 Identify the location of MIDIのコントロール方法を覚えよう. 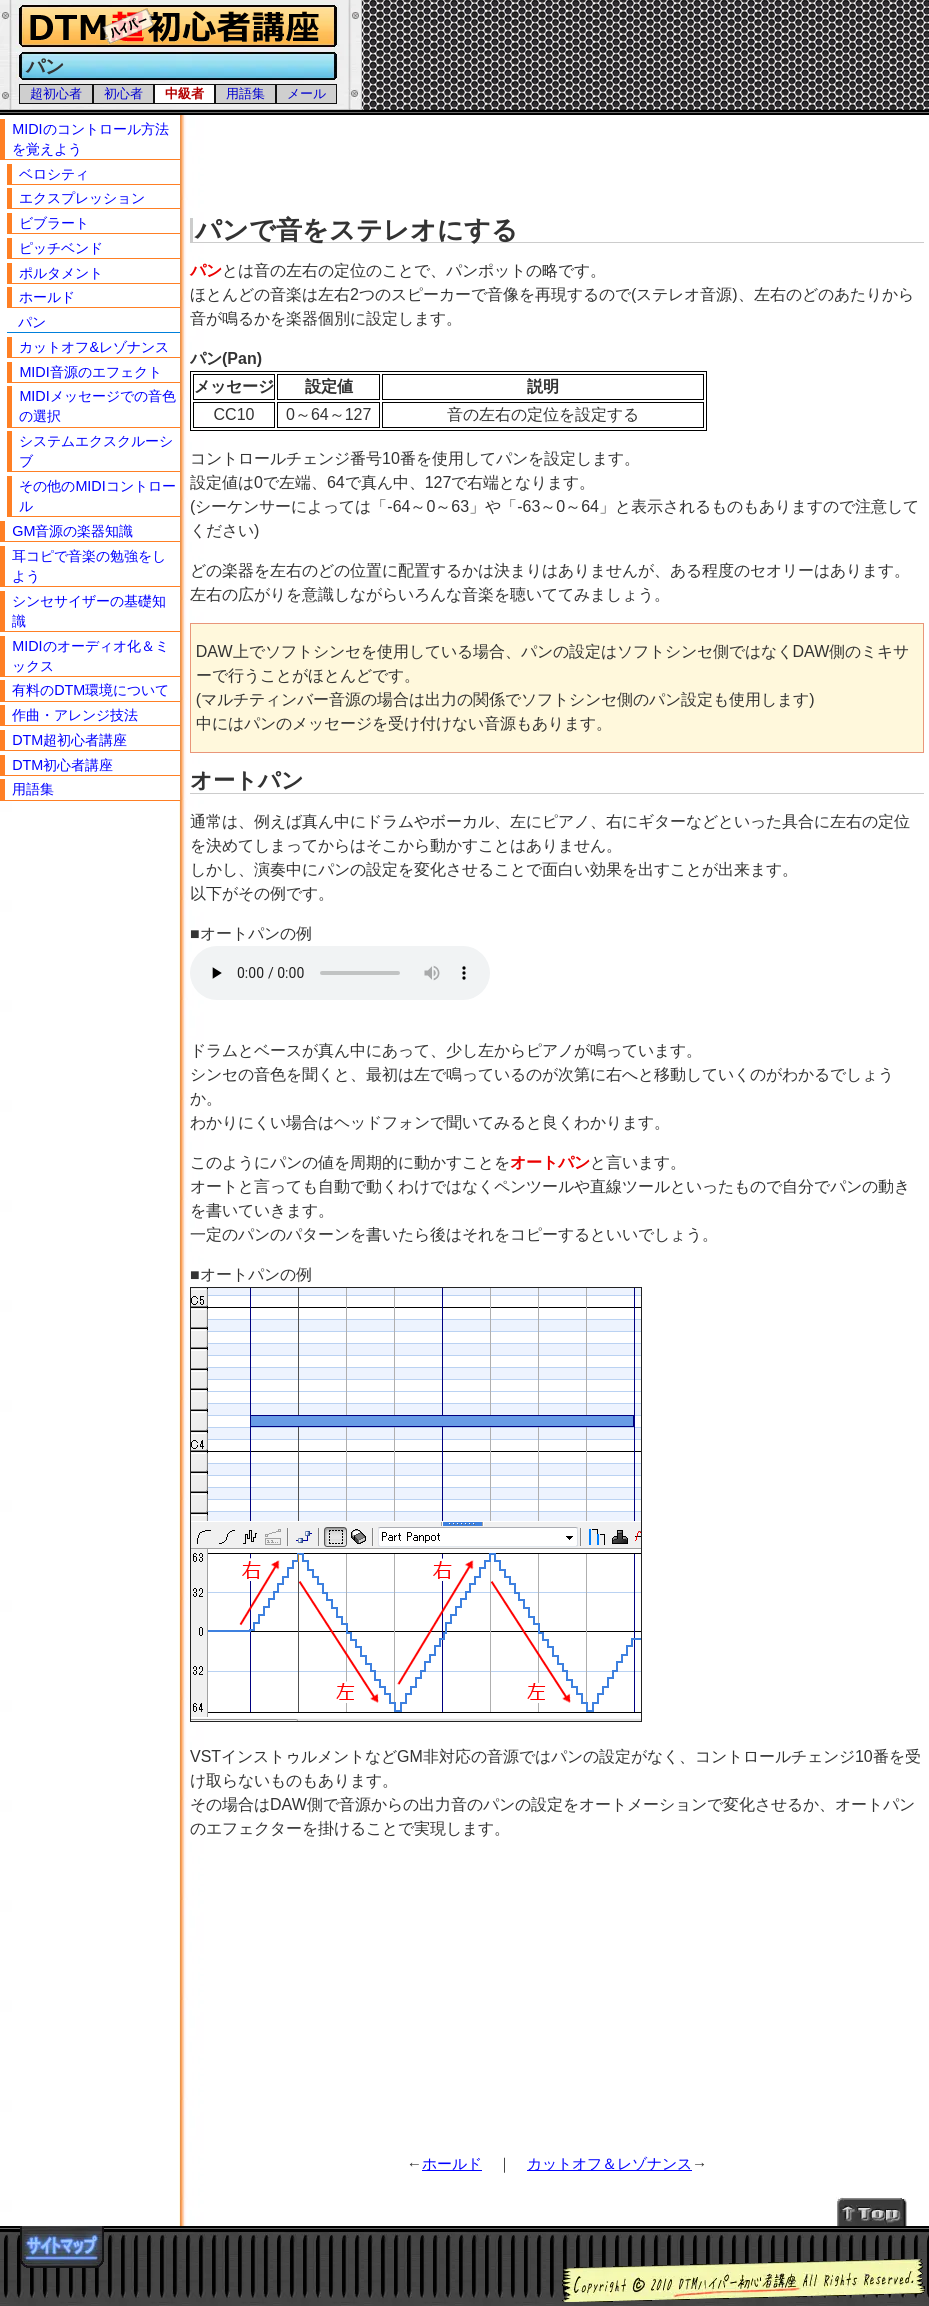
(90, 139).